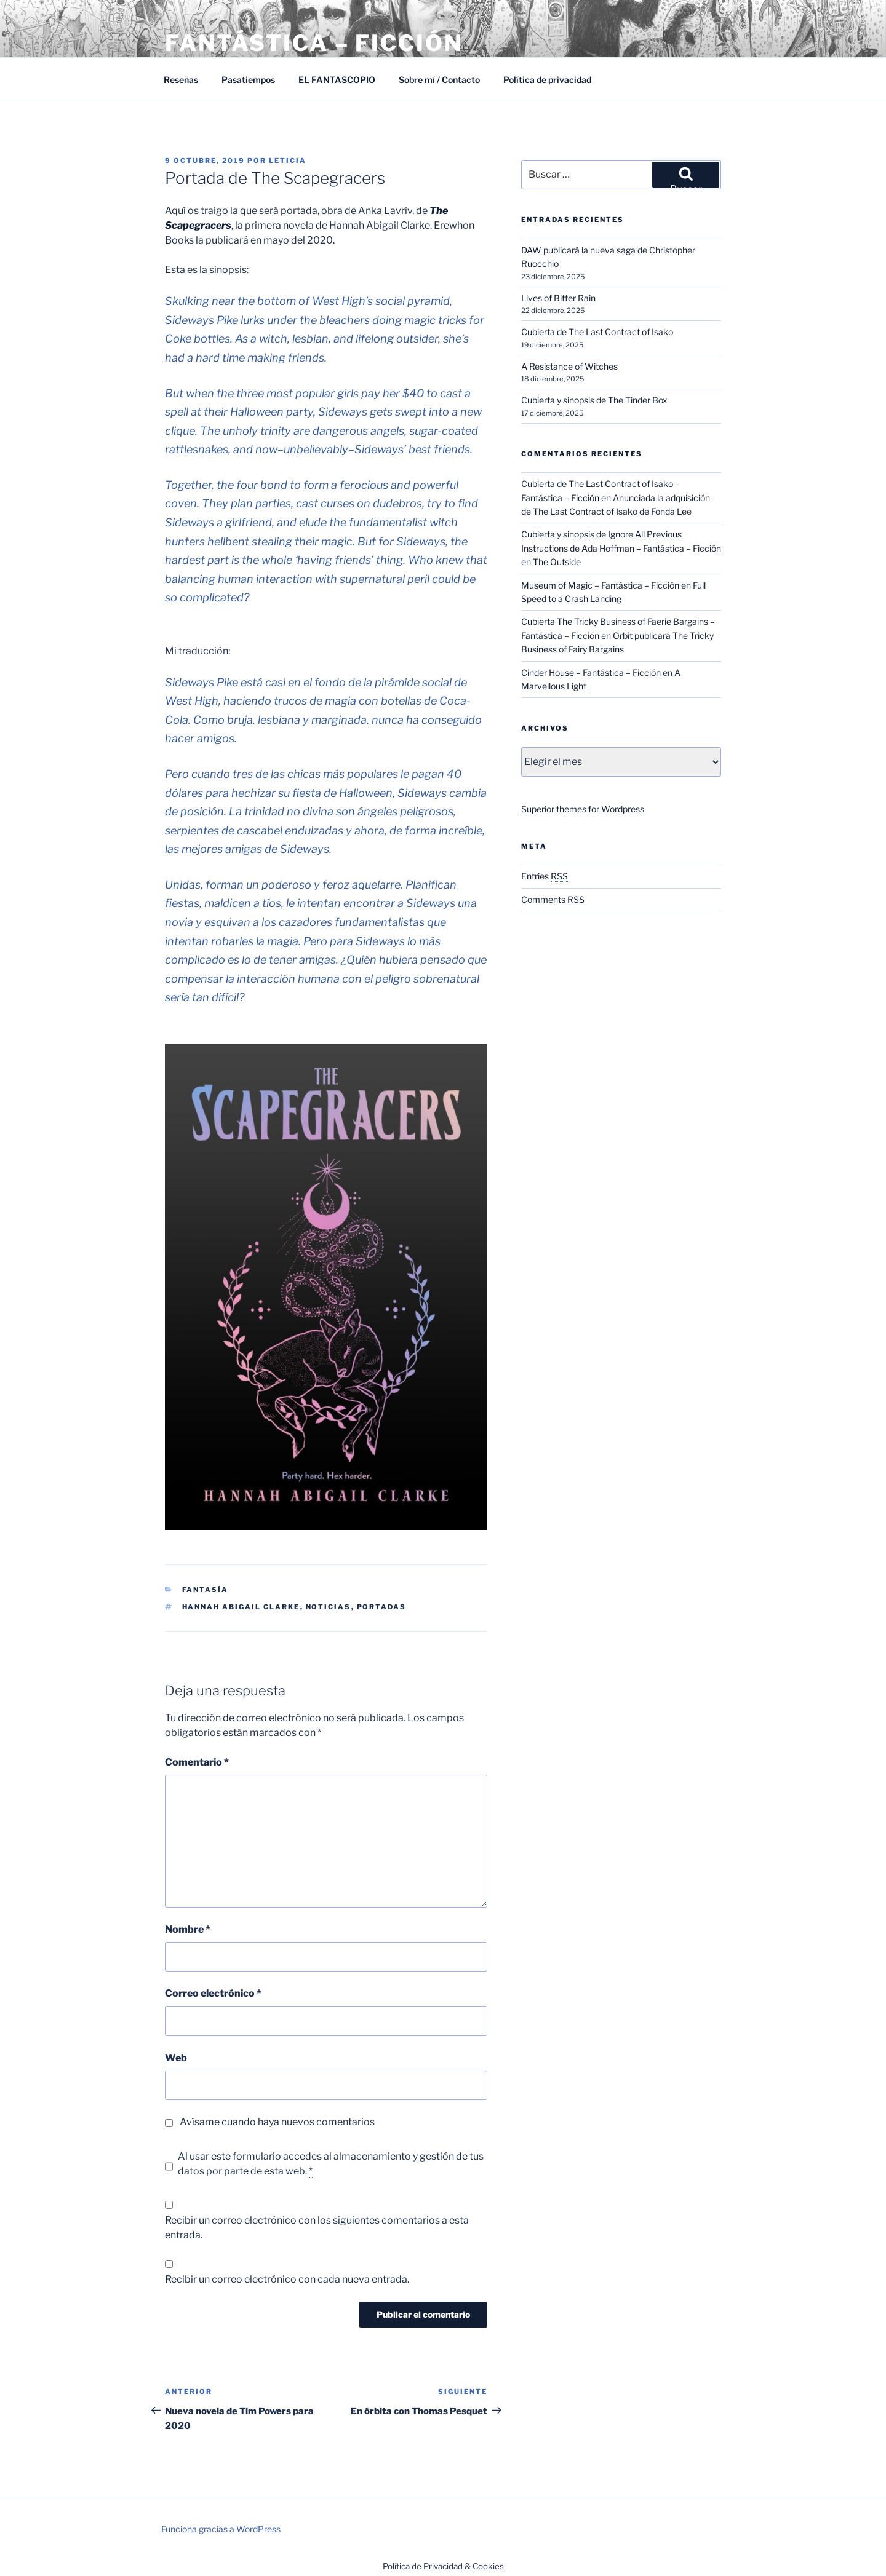 This screenshot has width=886, height=2576. Describe the element at coordinates (287, 160) in the screenshot. I see `Leticia` at that location.